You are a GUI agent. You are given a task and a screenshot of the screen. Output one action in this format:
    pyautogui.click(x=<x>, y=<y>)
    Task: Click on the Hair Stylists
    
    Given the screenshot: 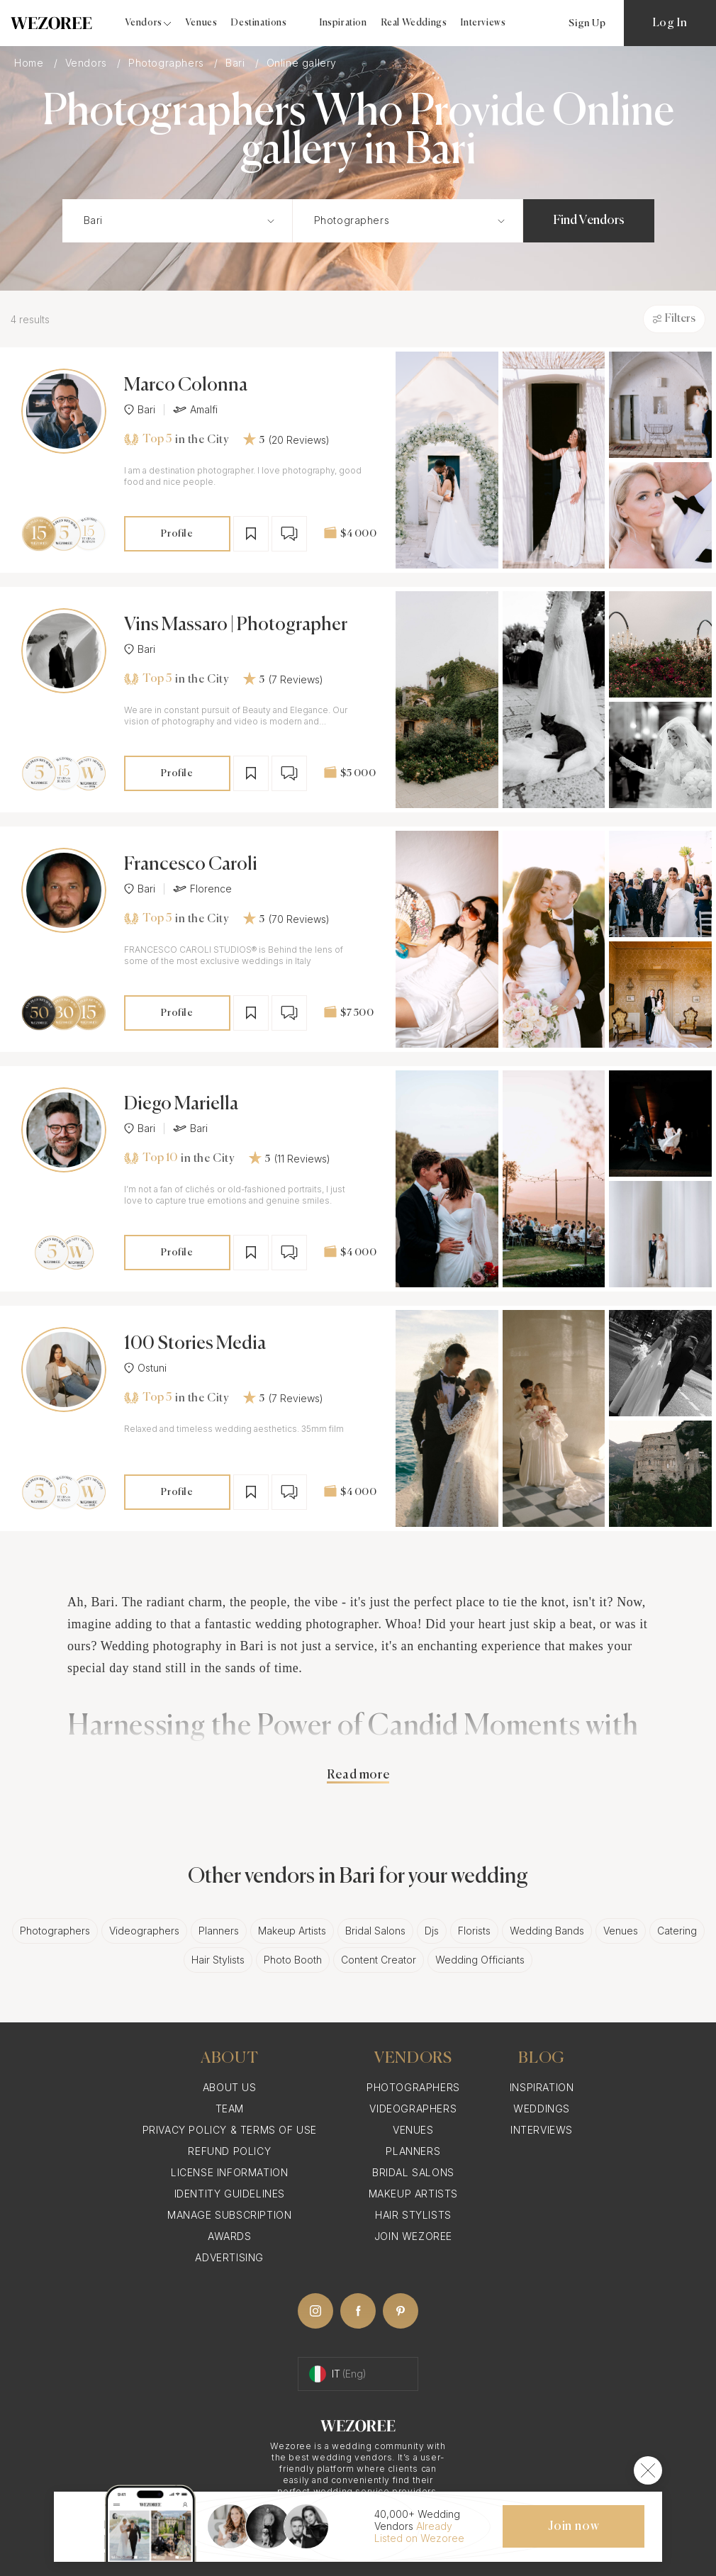 What is the action you would take?
    pyautogui.click(x=218, y=1960)
    